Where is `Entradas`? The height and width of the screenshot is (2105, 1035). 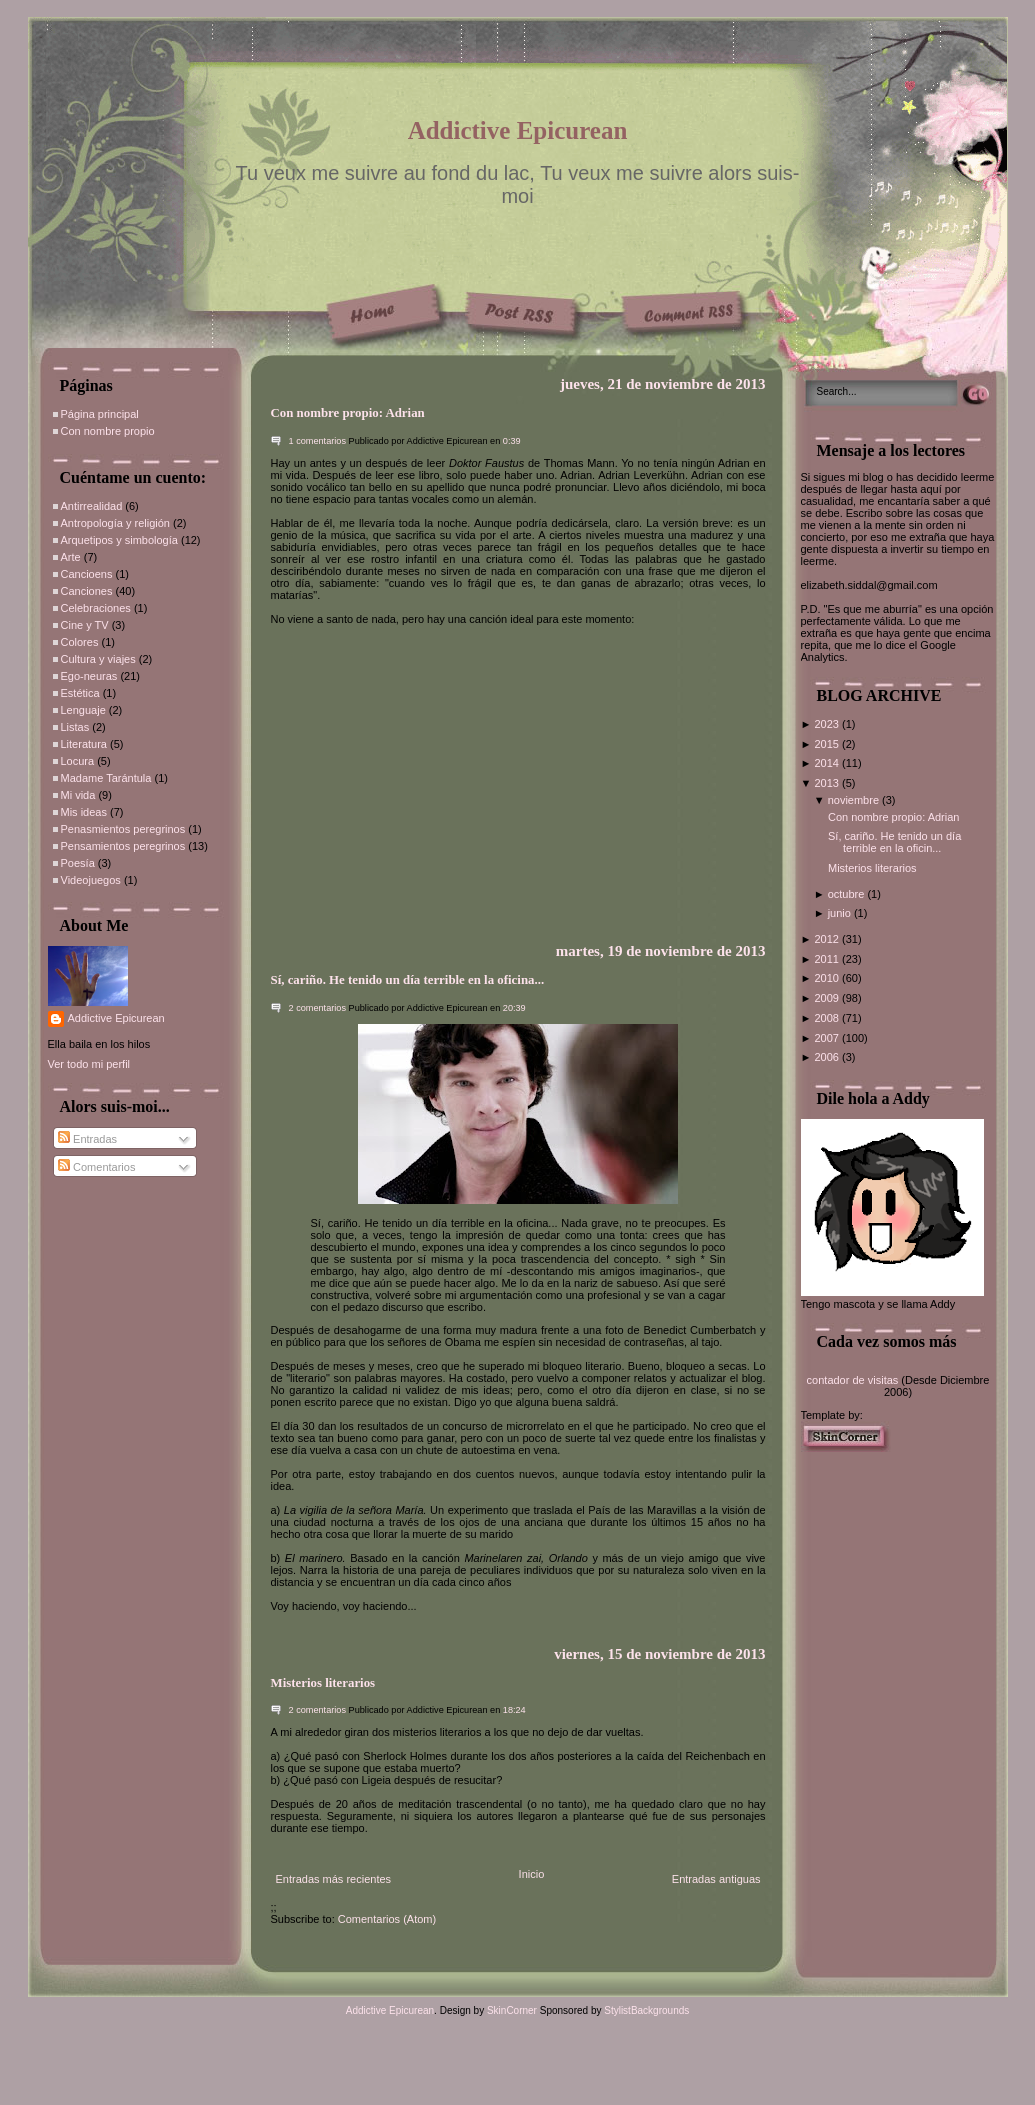
Entradas is located at coordinates (87, 1139).